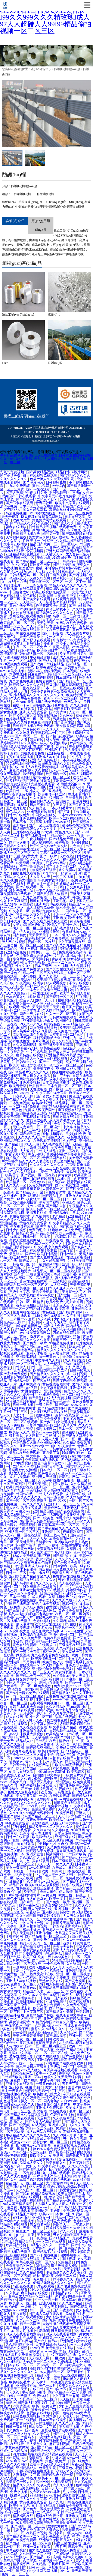 This screenshot has height=2576, width=93. Describe the element at coordinates (56, 2307) in the screenshot. I see `美女无遮挡网站` at that location.